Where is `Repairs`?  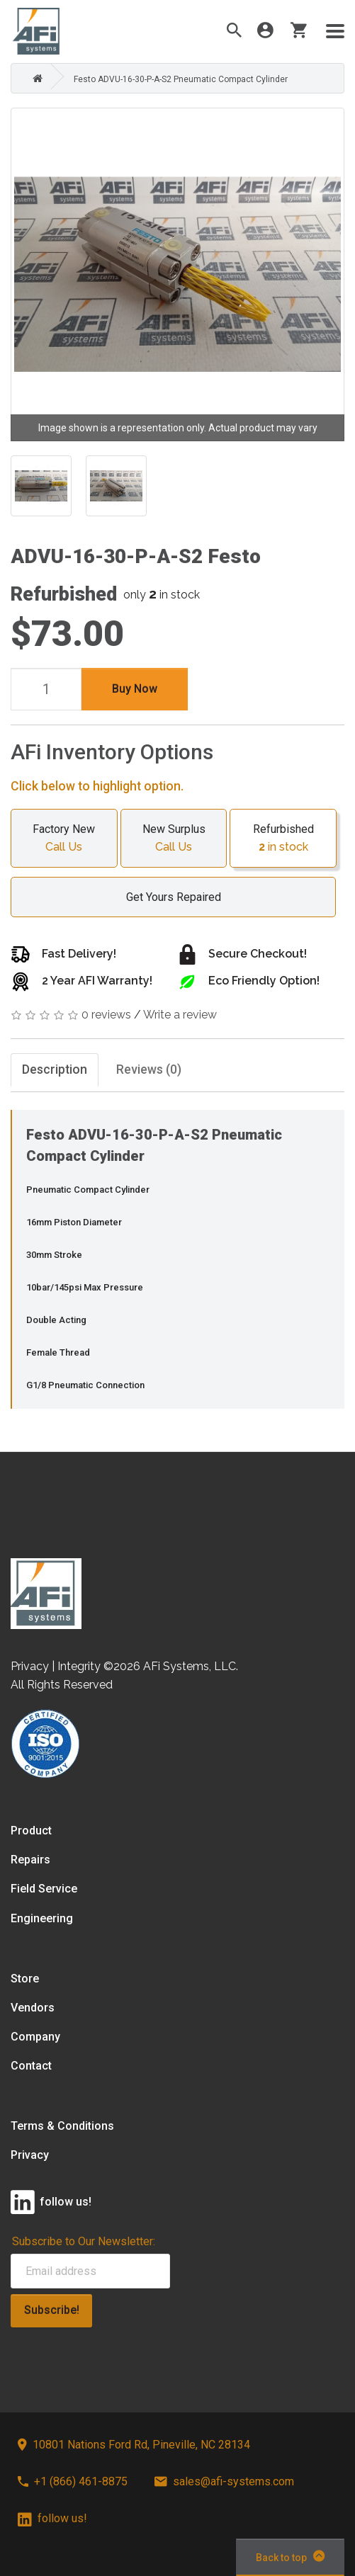 Repairs is located at coordinates (30, 1860).